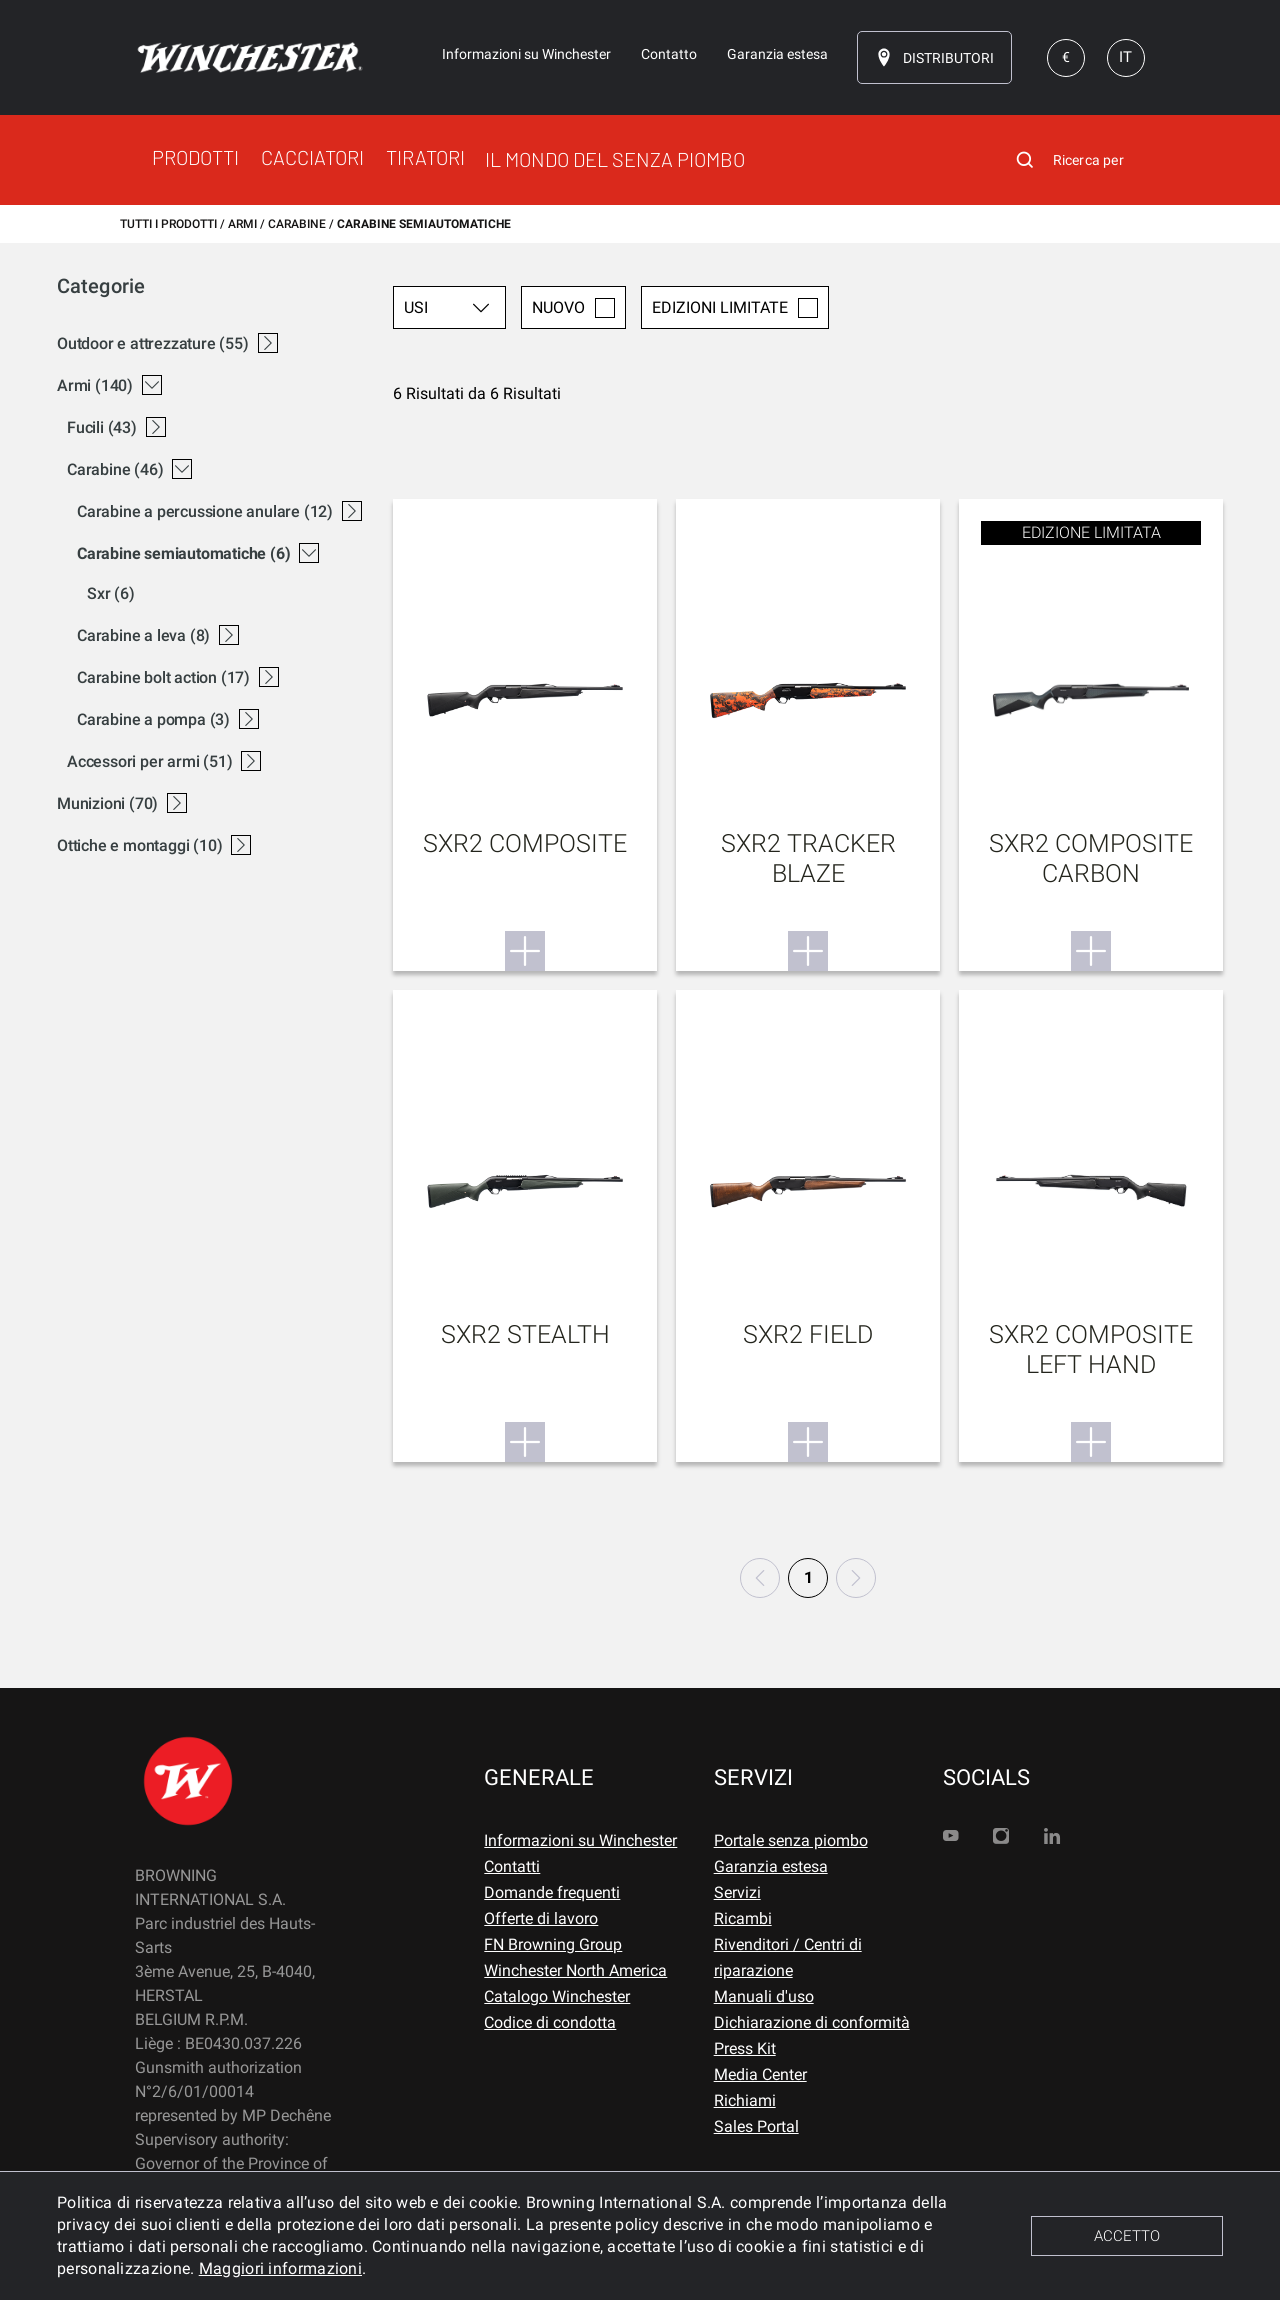 The image size is (1280, 2300). I want to click on Nuovo, so click(573, 308).